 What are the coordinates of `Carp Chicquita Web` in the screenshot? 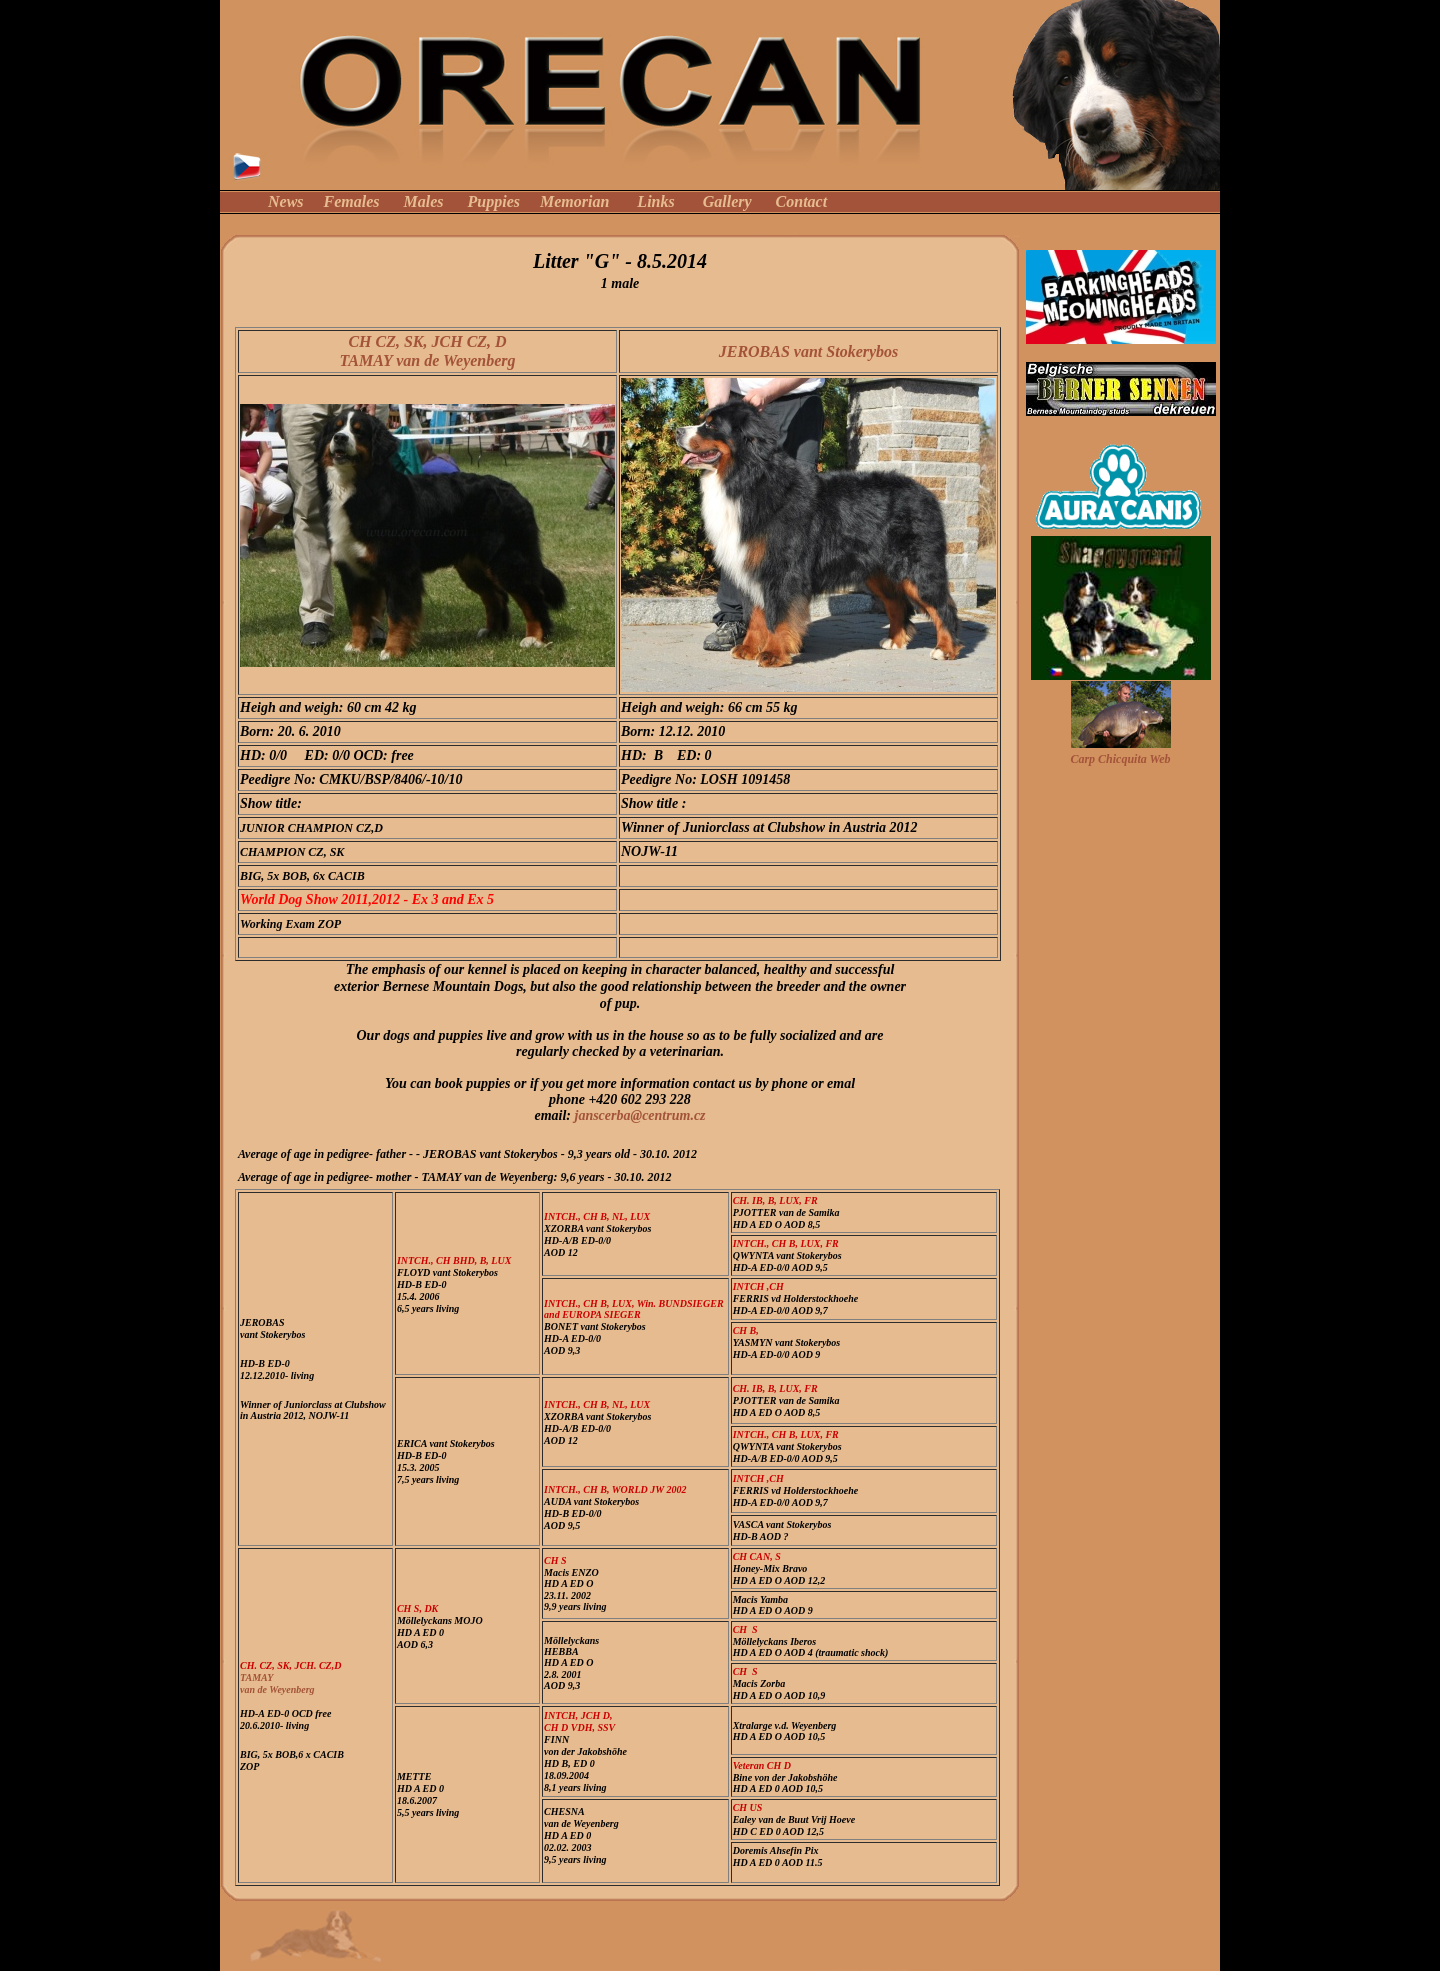 It's located at (1120, 759).